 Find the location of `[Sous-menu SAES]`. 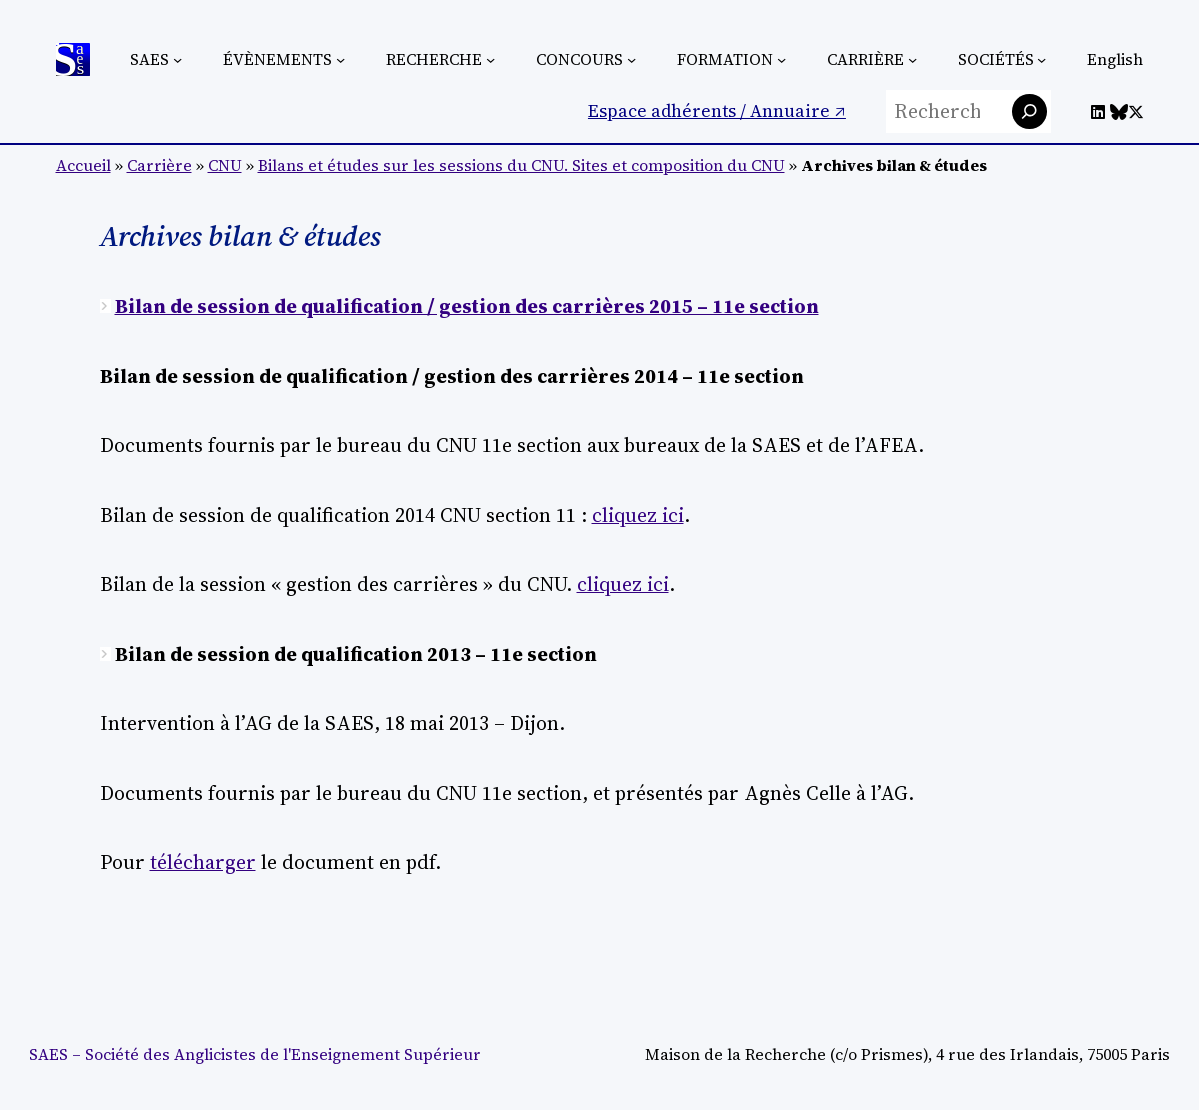

[Sous-menu SAES] is located at coordinates (177, 59).